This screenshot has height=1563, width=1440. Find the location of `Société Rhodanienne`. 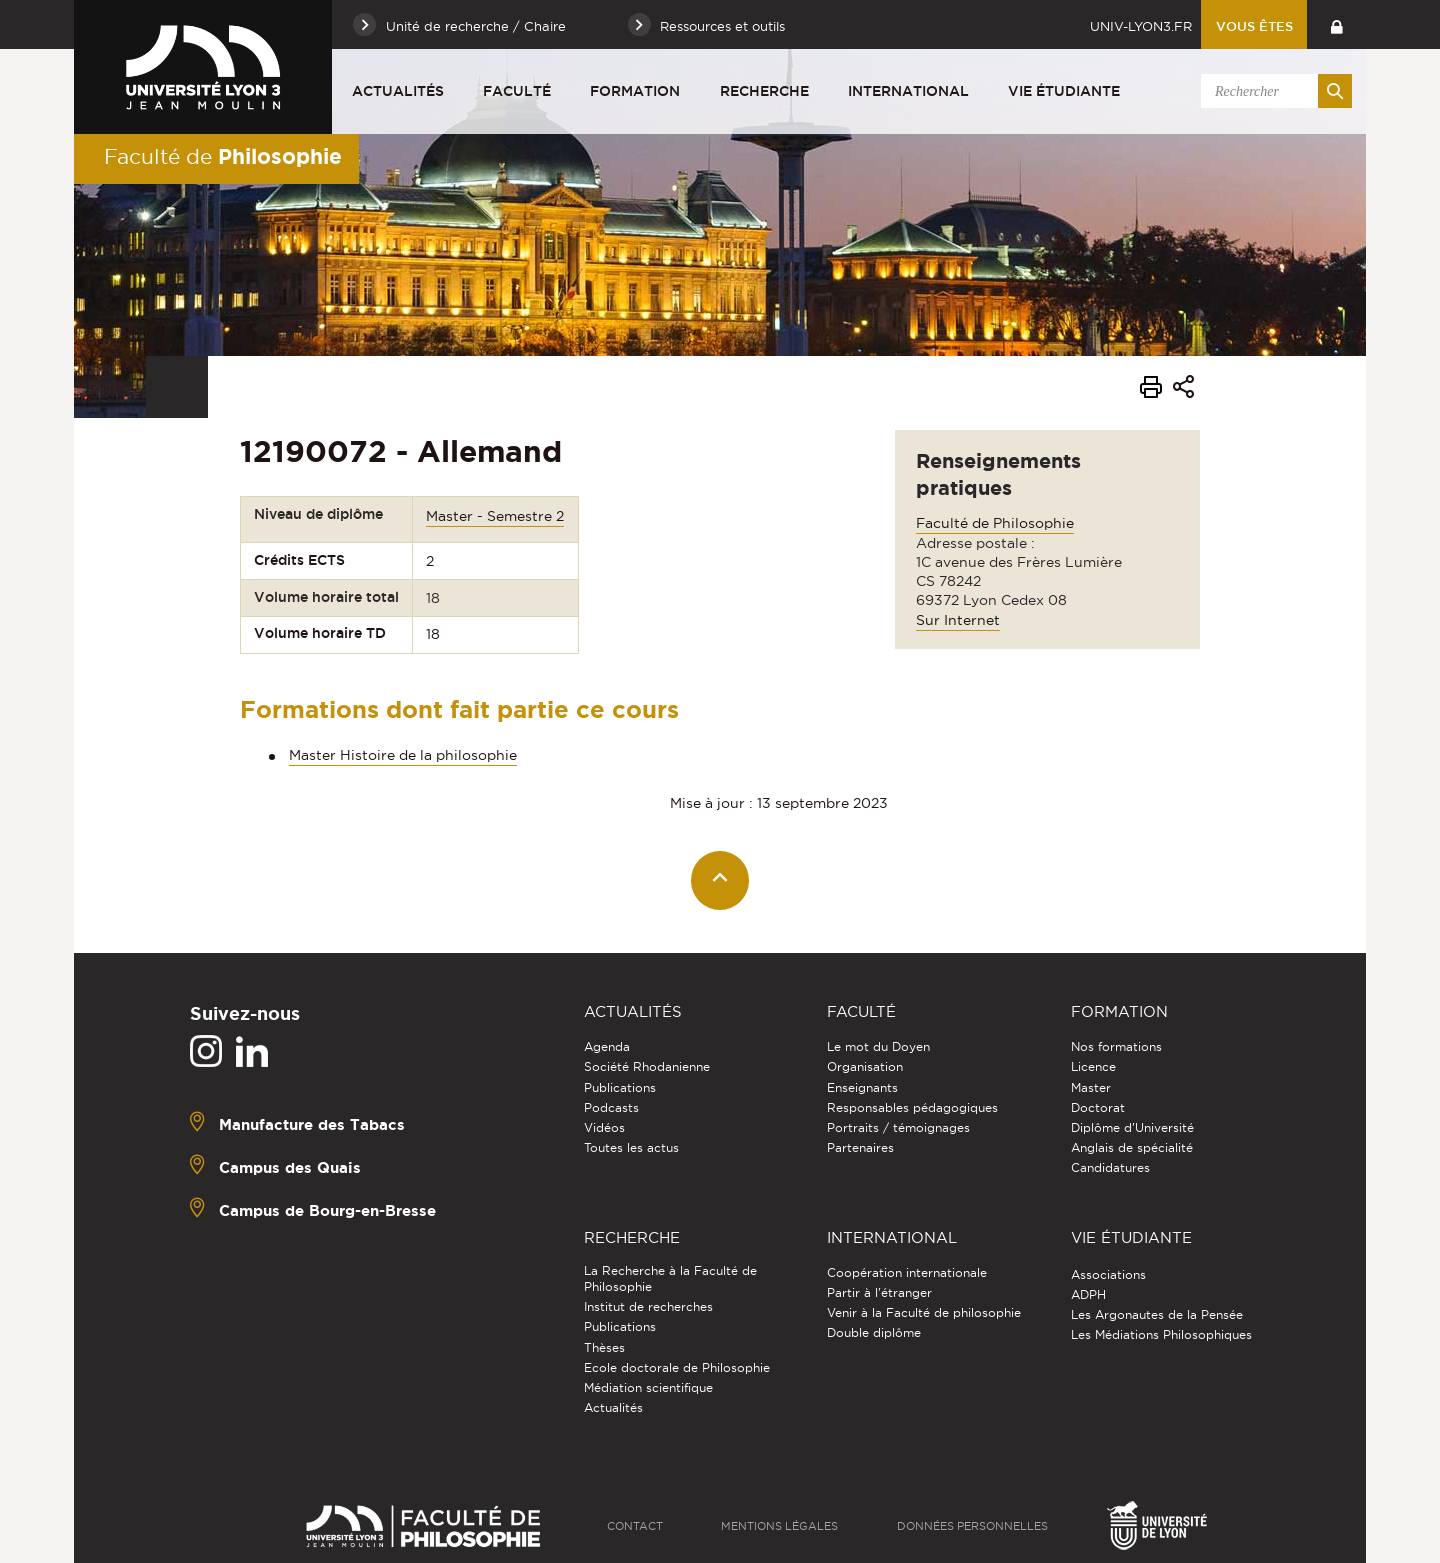

Société Rhodanienne is located at coordinates (647, 1066).